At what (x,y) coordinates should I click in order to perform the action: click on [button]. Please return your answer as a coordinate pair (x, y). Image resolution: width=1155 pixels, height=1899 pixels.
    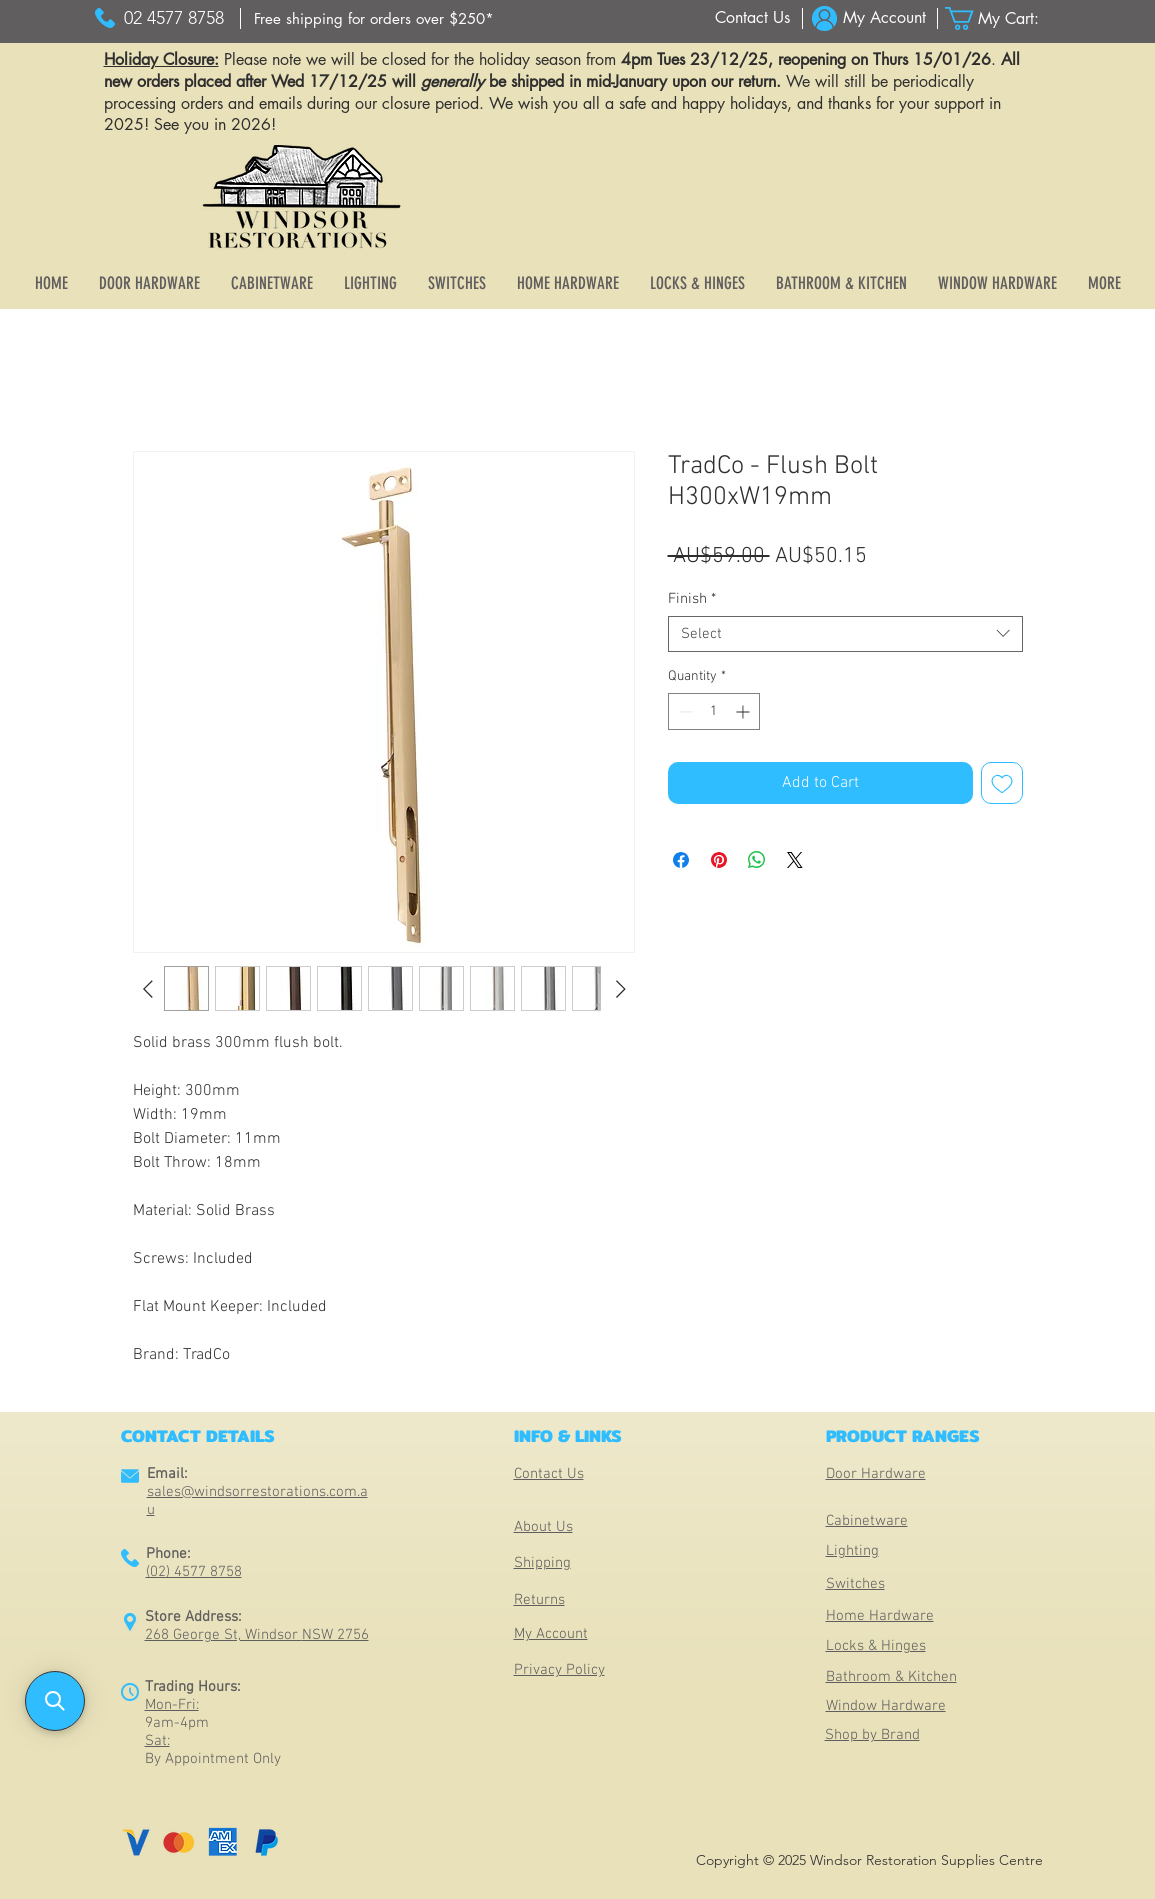
    Looking at the image, I should click on (1004, 18).